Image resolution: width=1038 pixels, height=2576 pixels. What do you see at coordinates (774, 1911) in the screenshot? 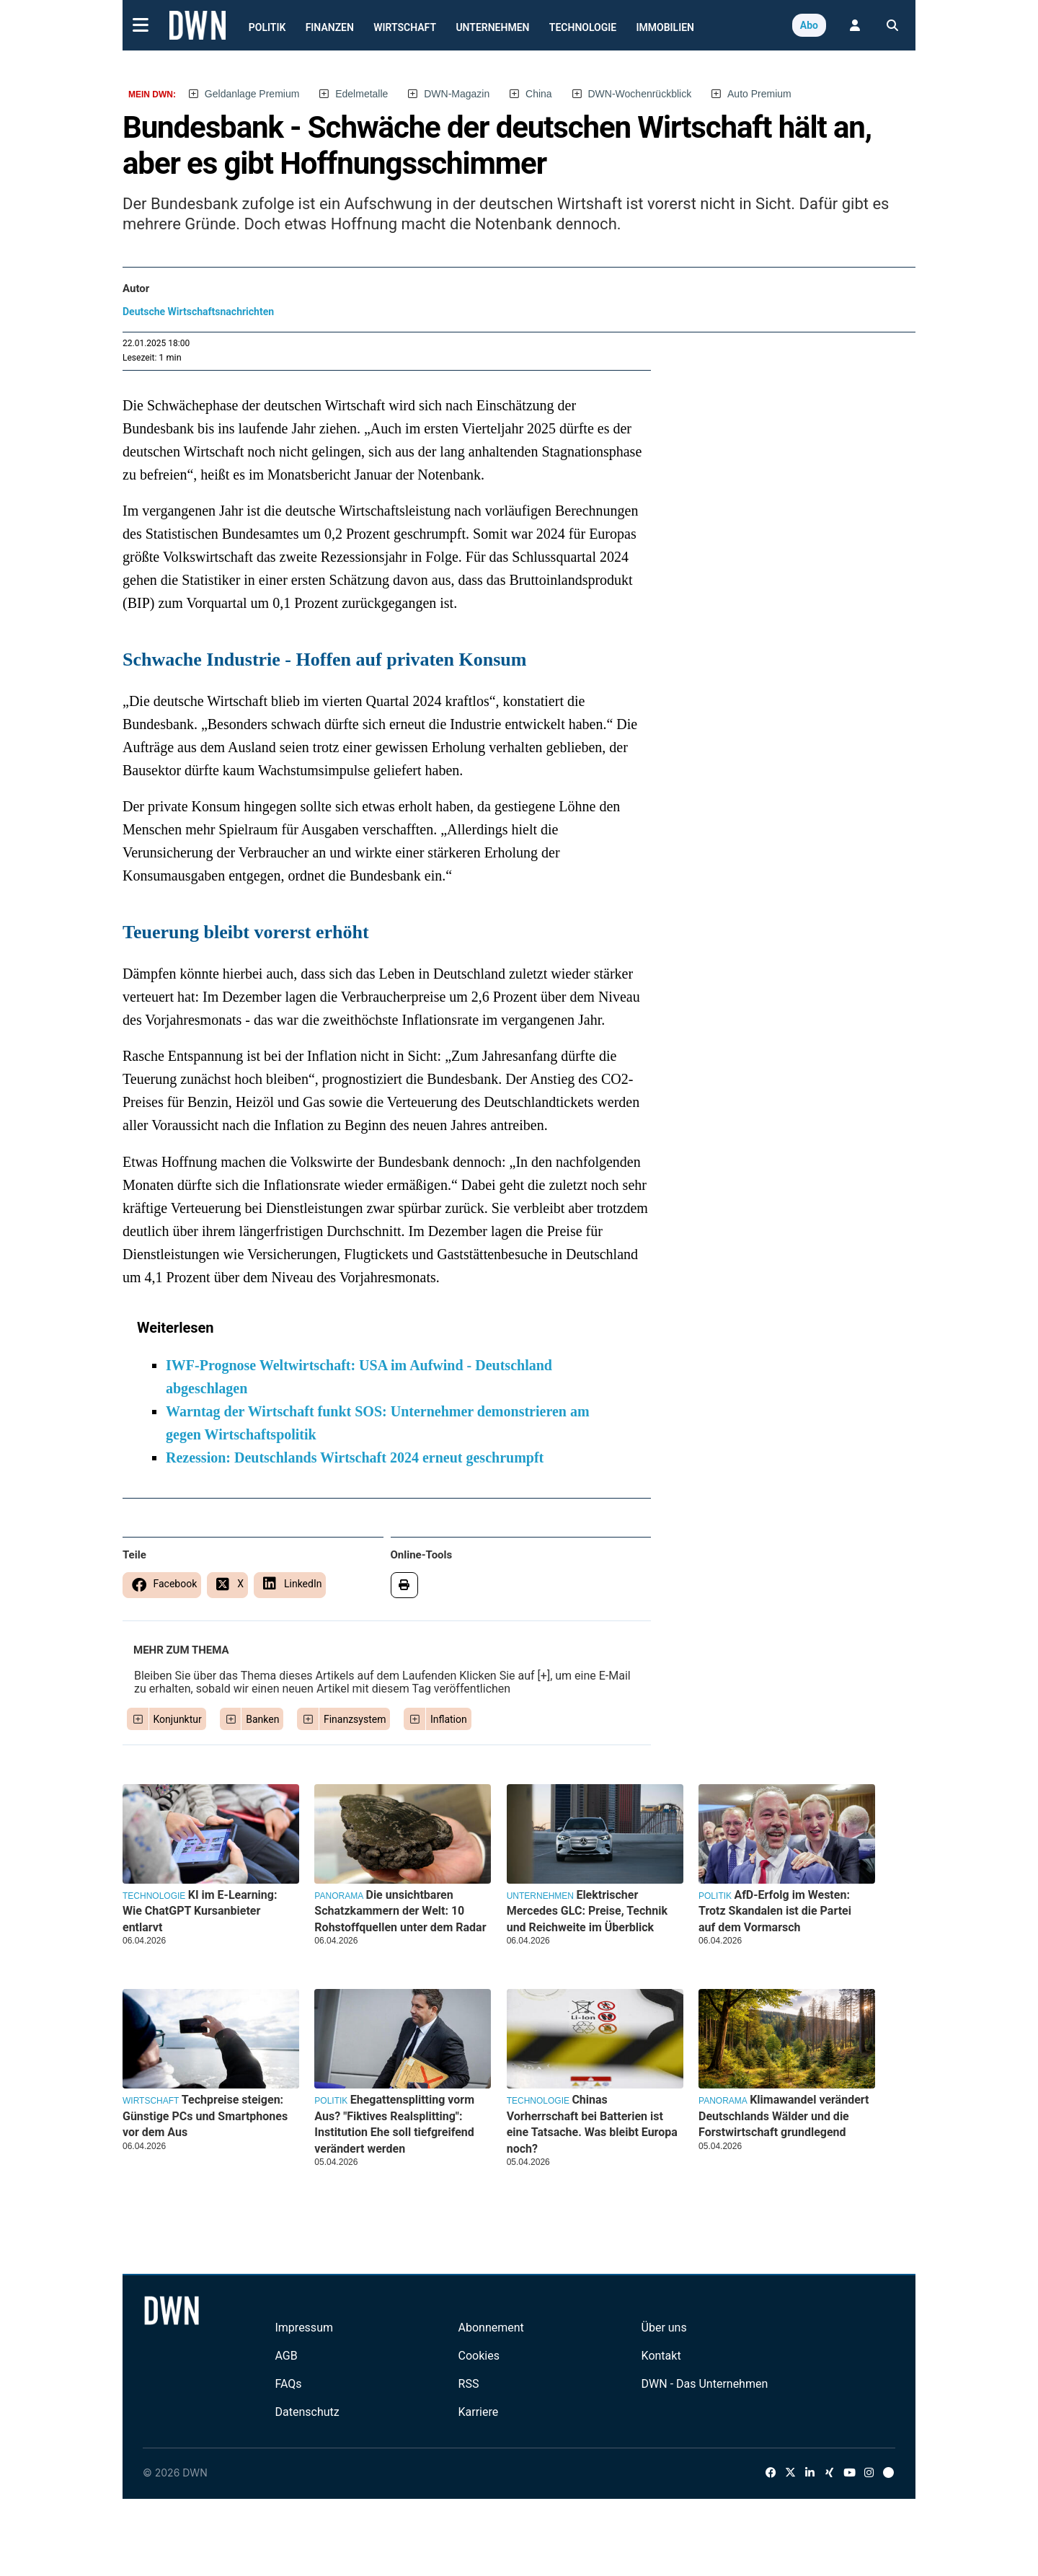
I see `AfD-Erfolg im Westen: Trotz Skandalen ist die Partei auf dem Vormarsch` at bounding box center [774, 1911].